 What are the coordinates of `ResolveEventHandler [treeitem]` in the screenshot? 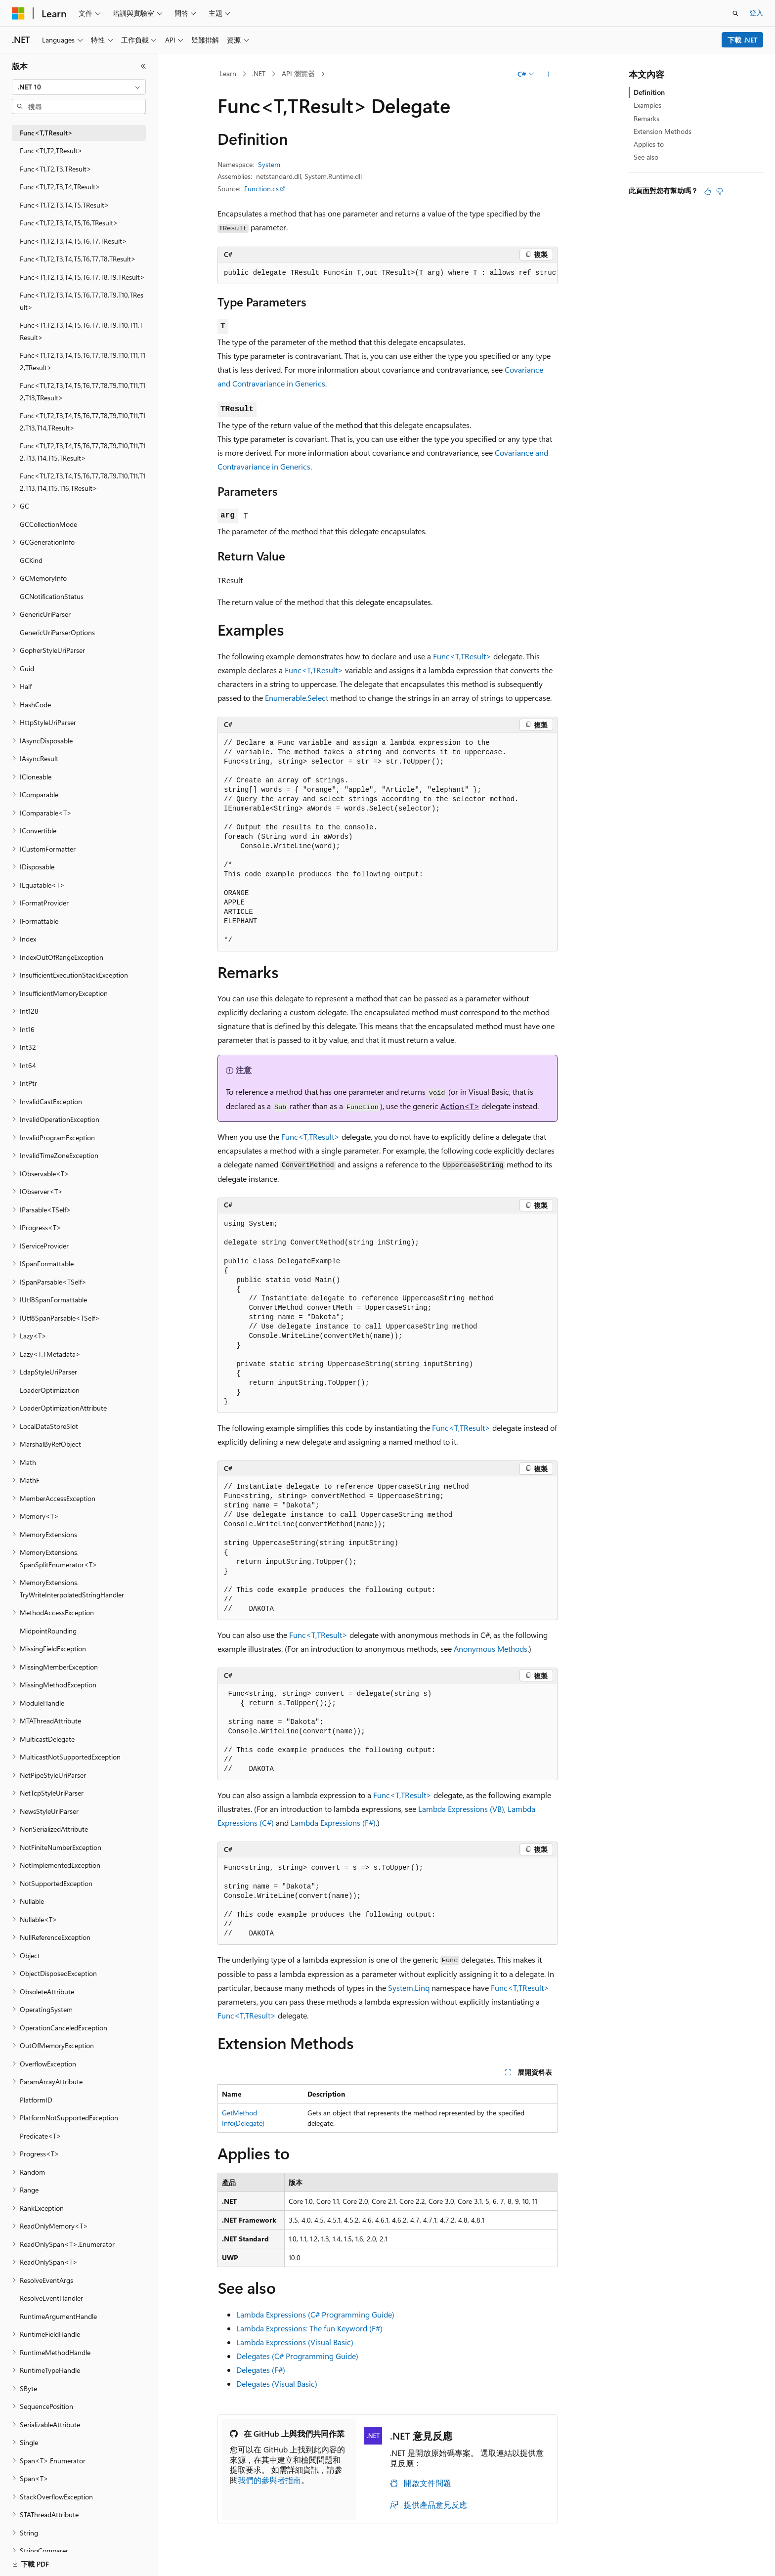 It's located at (51, 2298).